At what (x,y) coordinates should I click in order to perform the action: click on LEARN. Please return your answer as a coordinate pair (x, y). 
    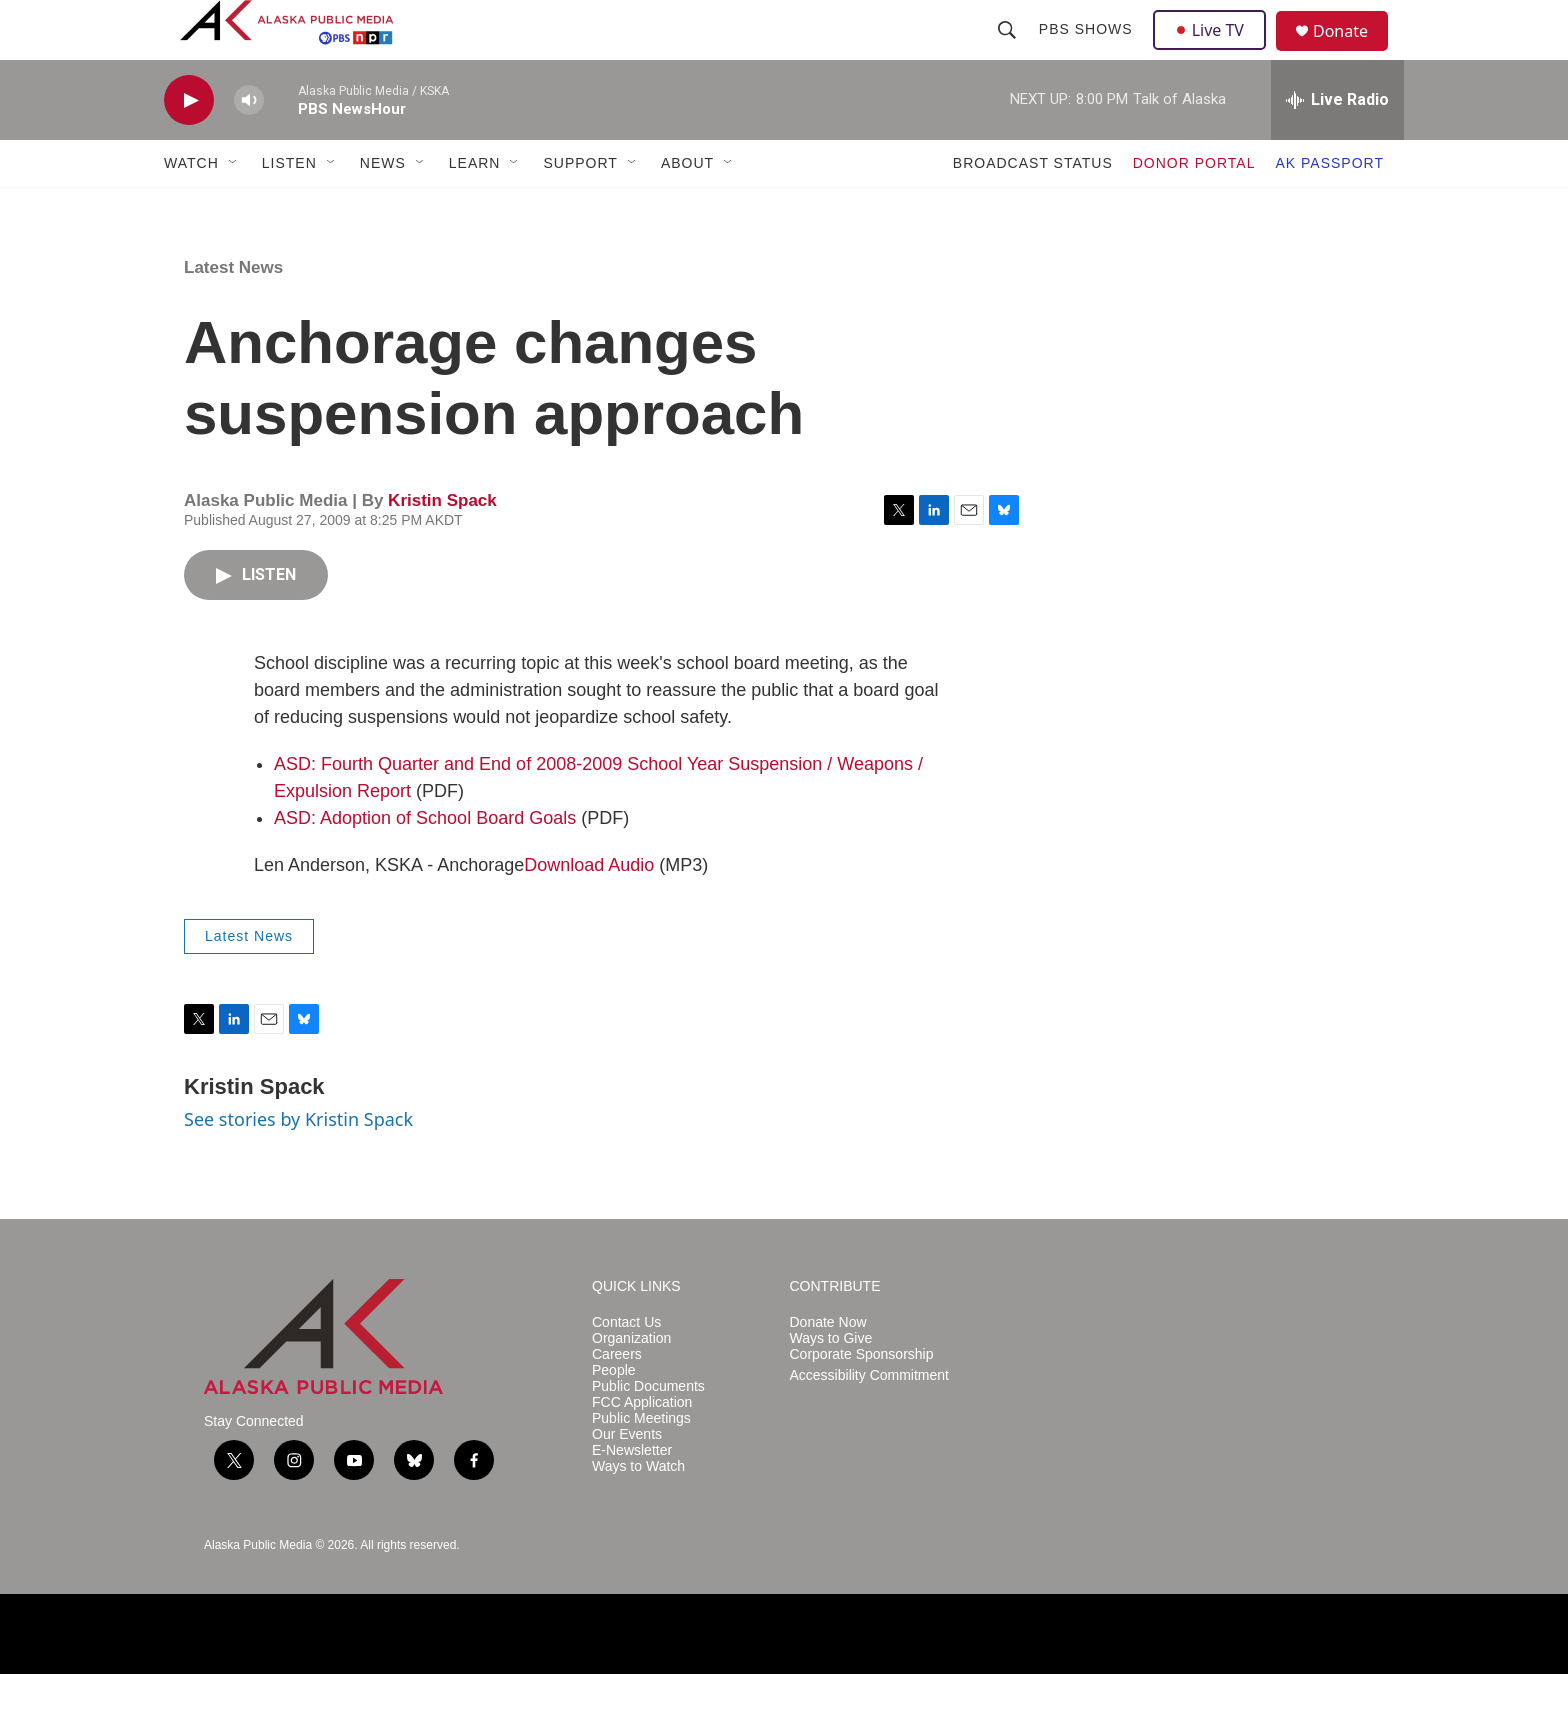
    Looking at the image, I should click on (475, 208).